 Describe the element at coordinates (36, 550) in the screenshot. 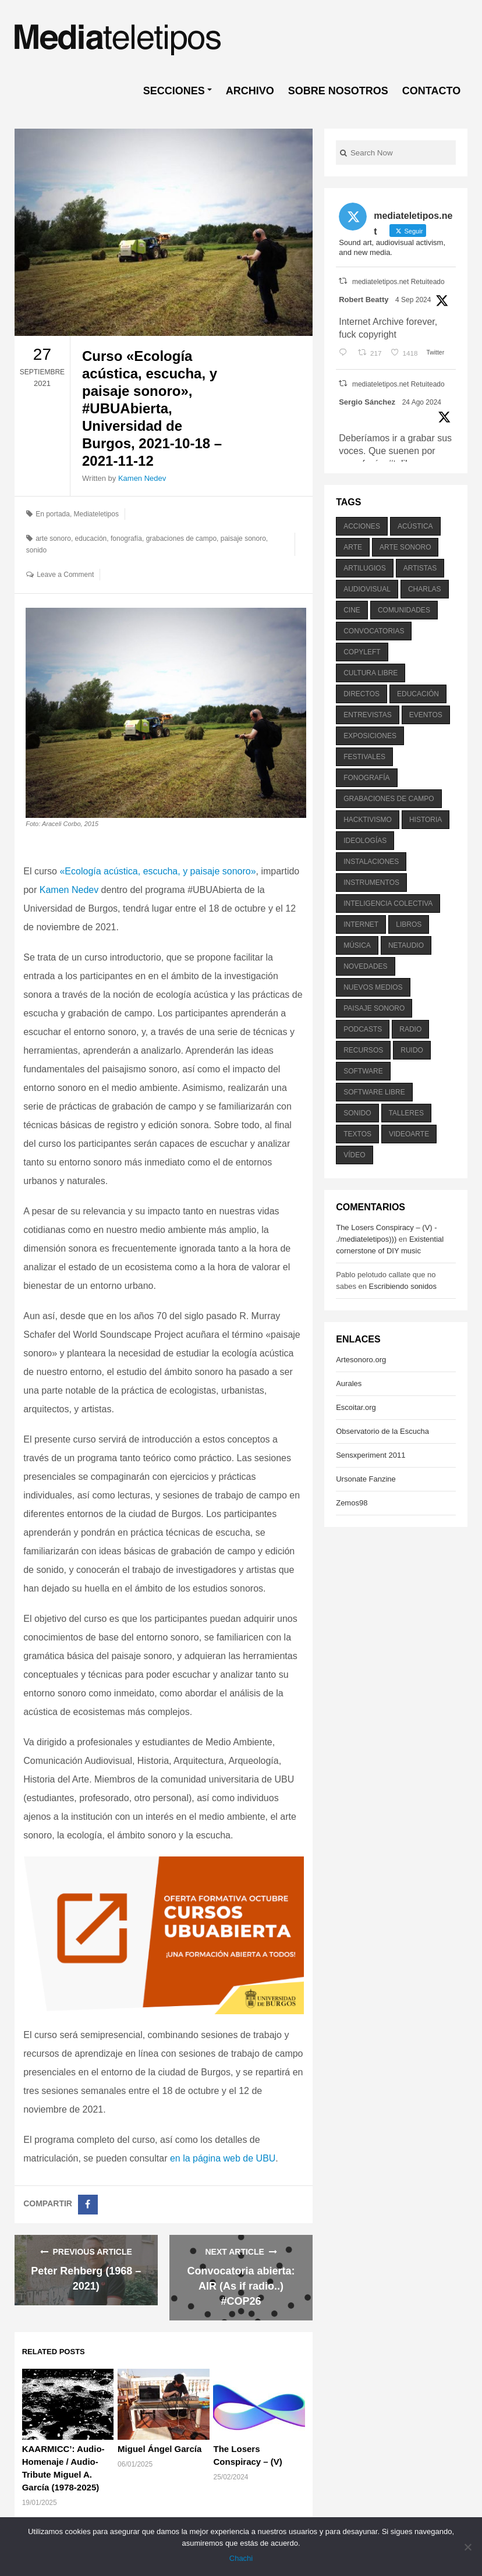

I see `sonido` at that location.